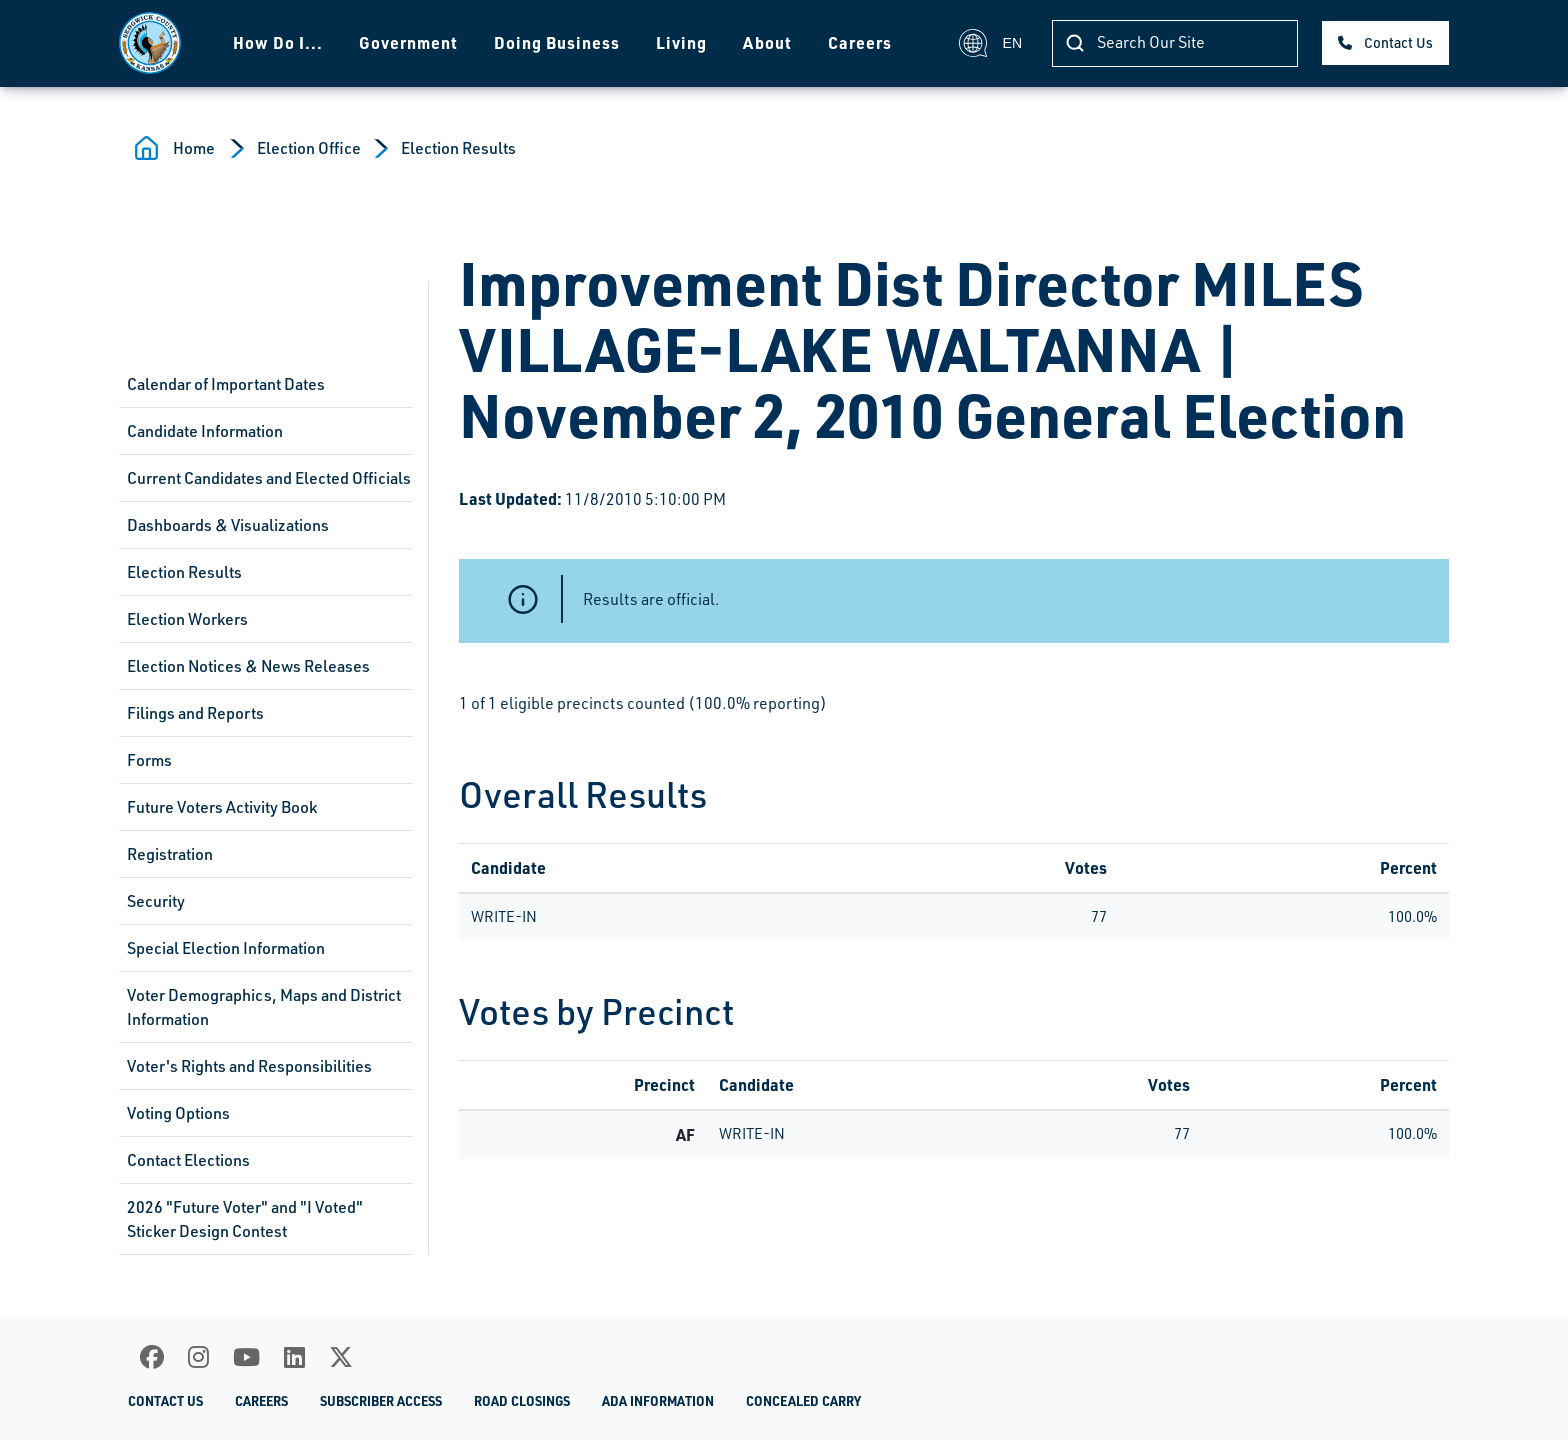 The image size is (1568, 1440). I want to click on Dashboards & Visualizations, so click(228, 525).